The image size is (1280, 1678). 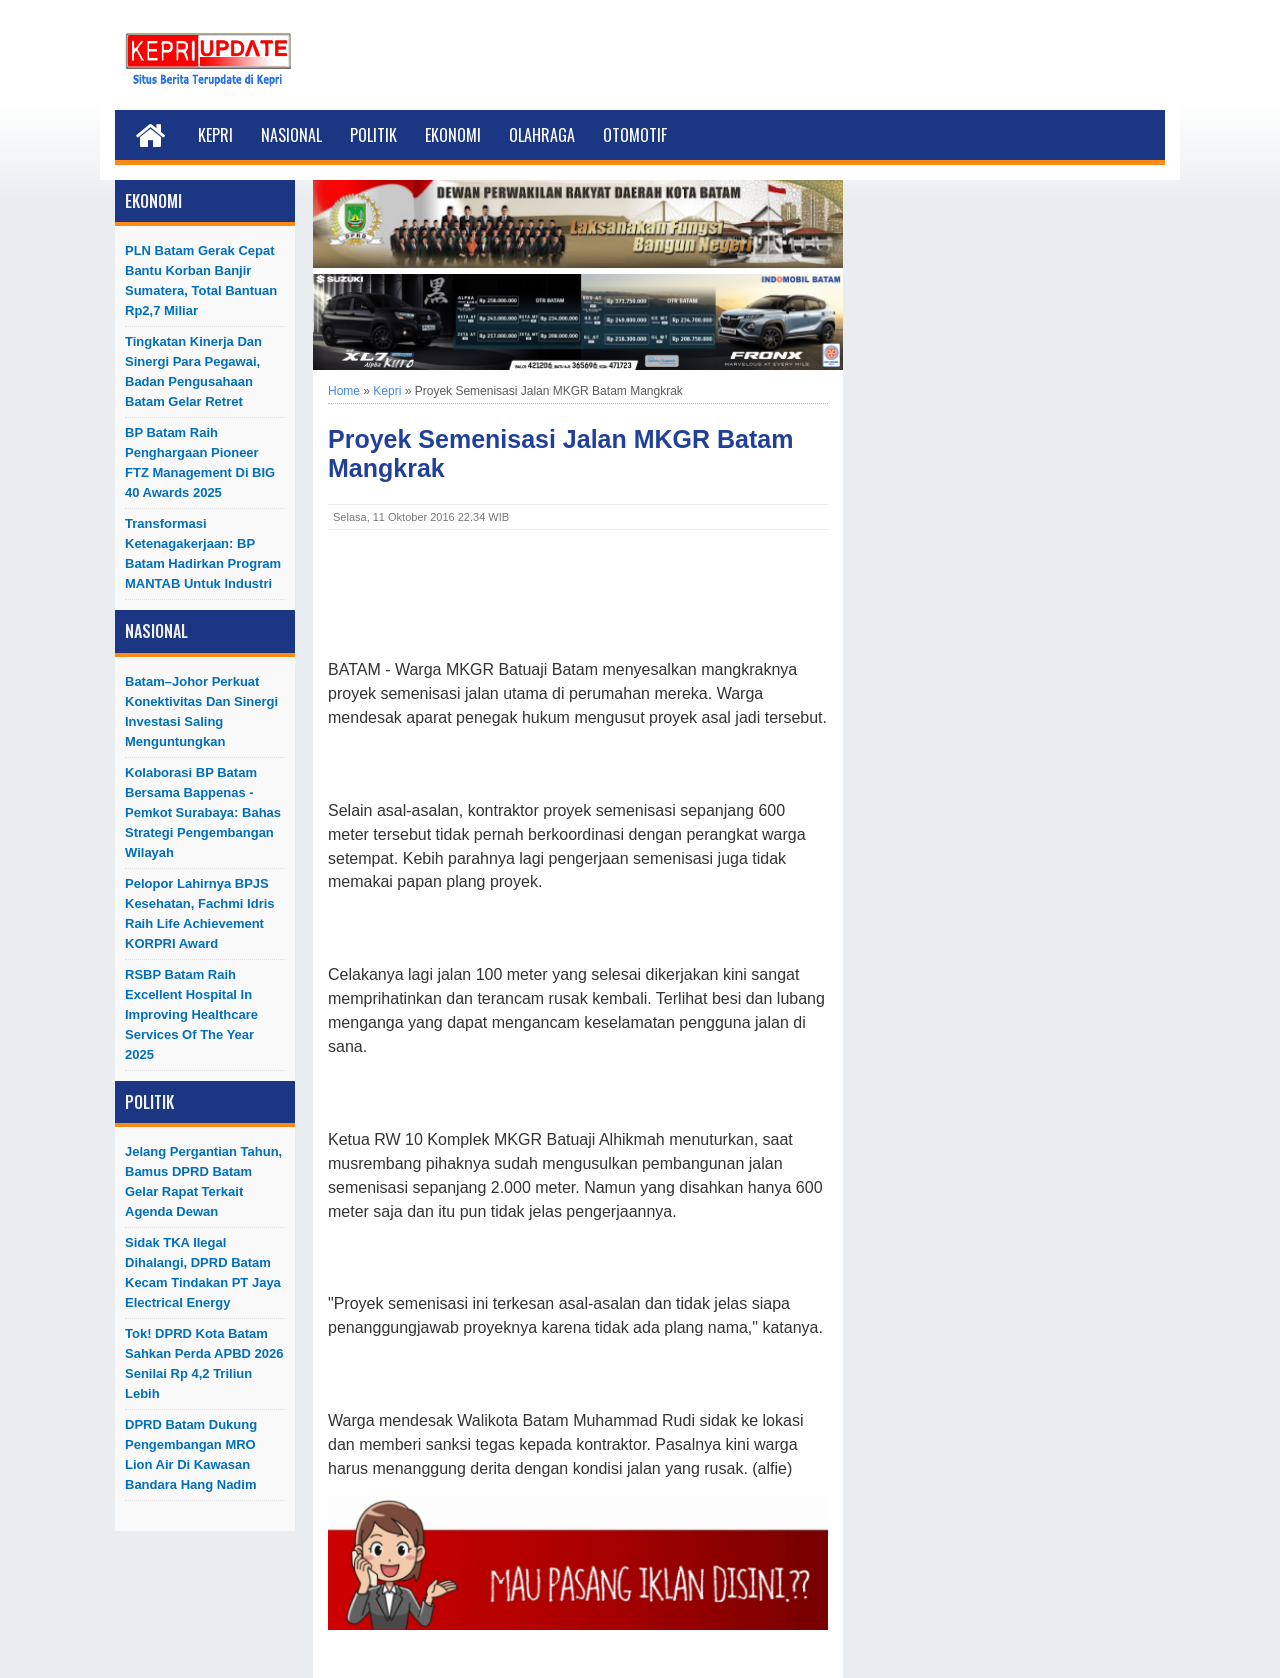 I want to click on Tingkatan Kinerja dan Sinergi Para Pegawai, Badan Pengusahaan Batam Gelar Retret, so click(x=193, y=371).